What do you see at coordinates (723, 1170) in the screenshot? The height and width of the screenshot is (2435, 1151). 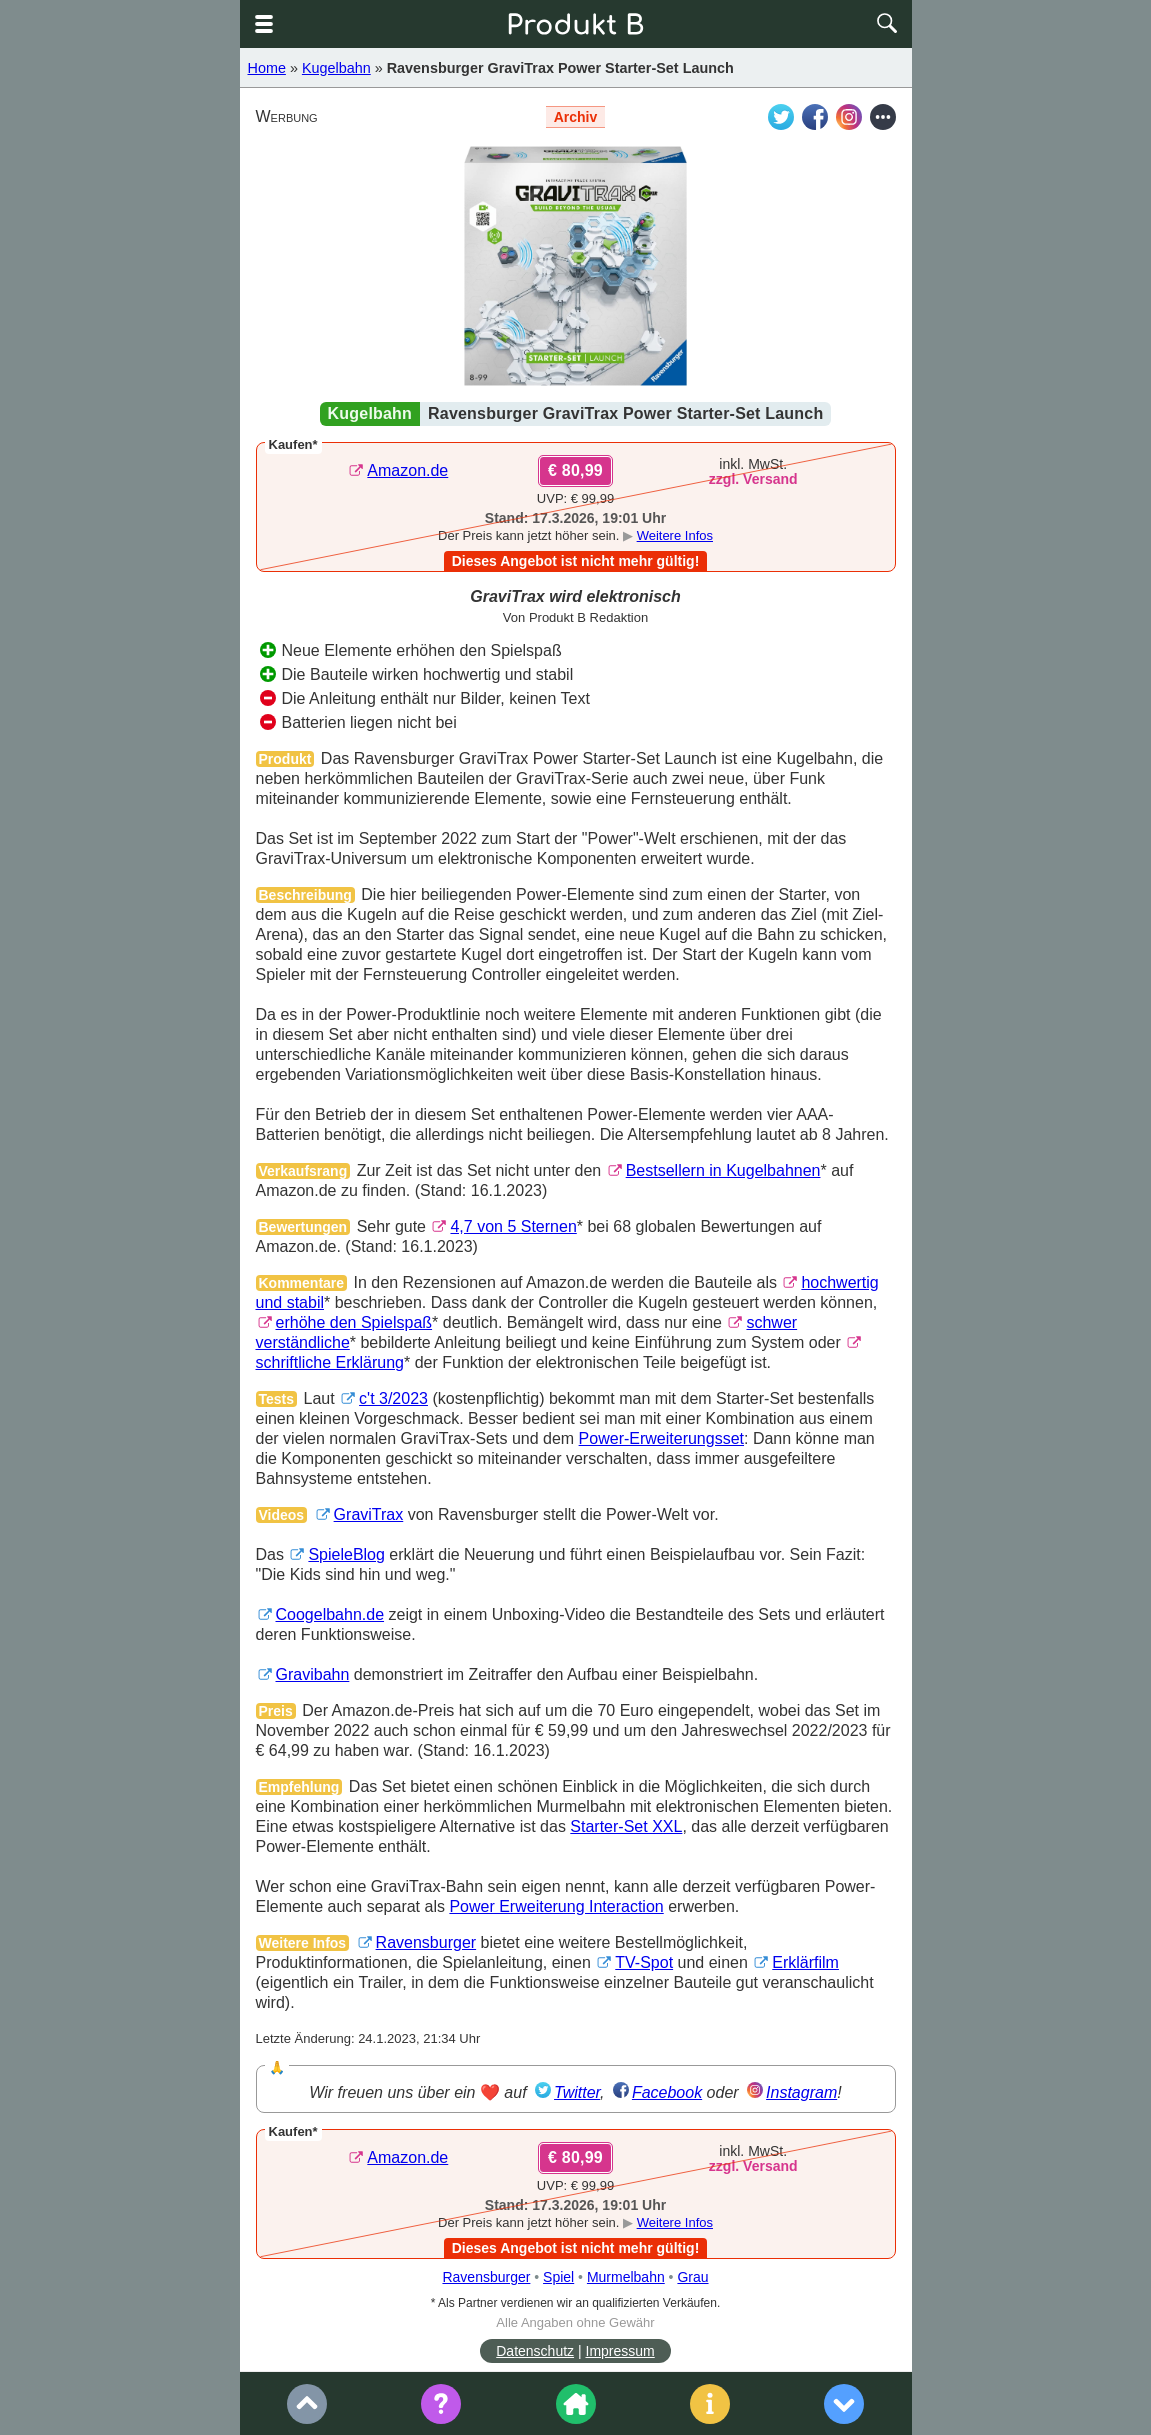 I see `Bestsellern in Kugelbahnen` at bounding box center [723, 1170].